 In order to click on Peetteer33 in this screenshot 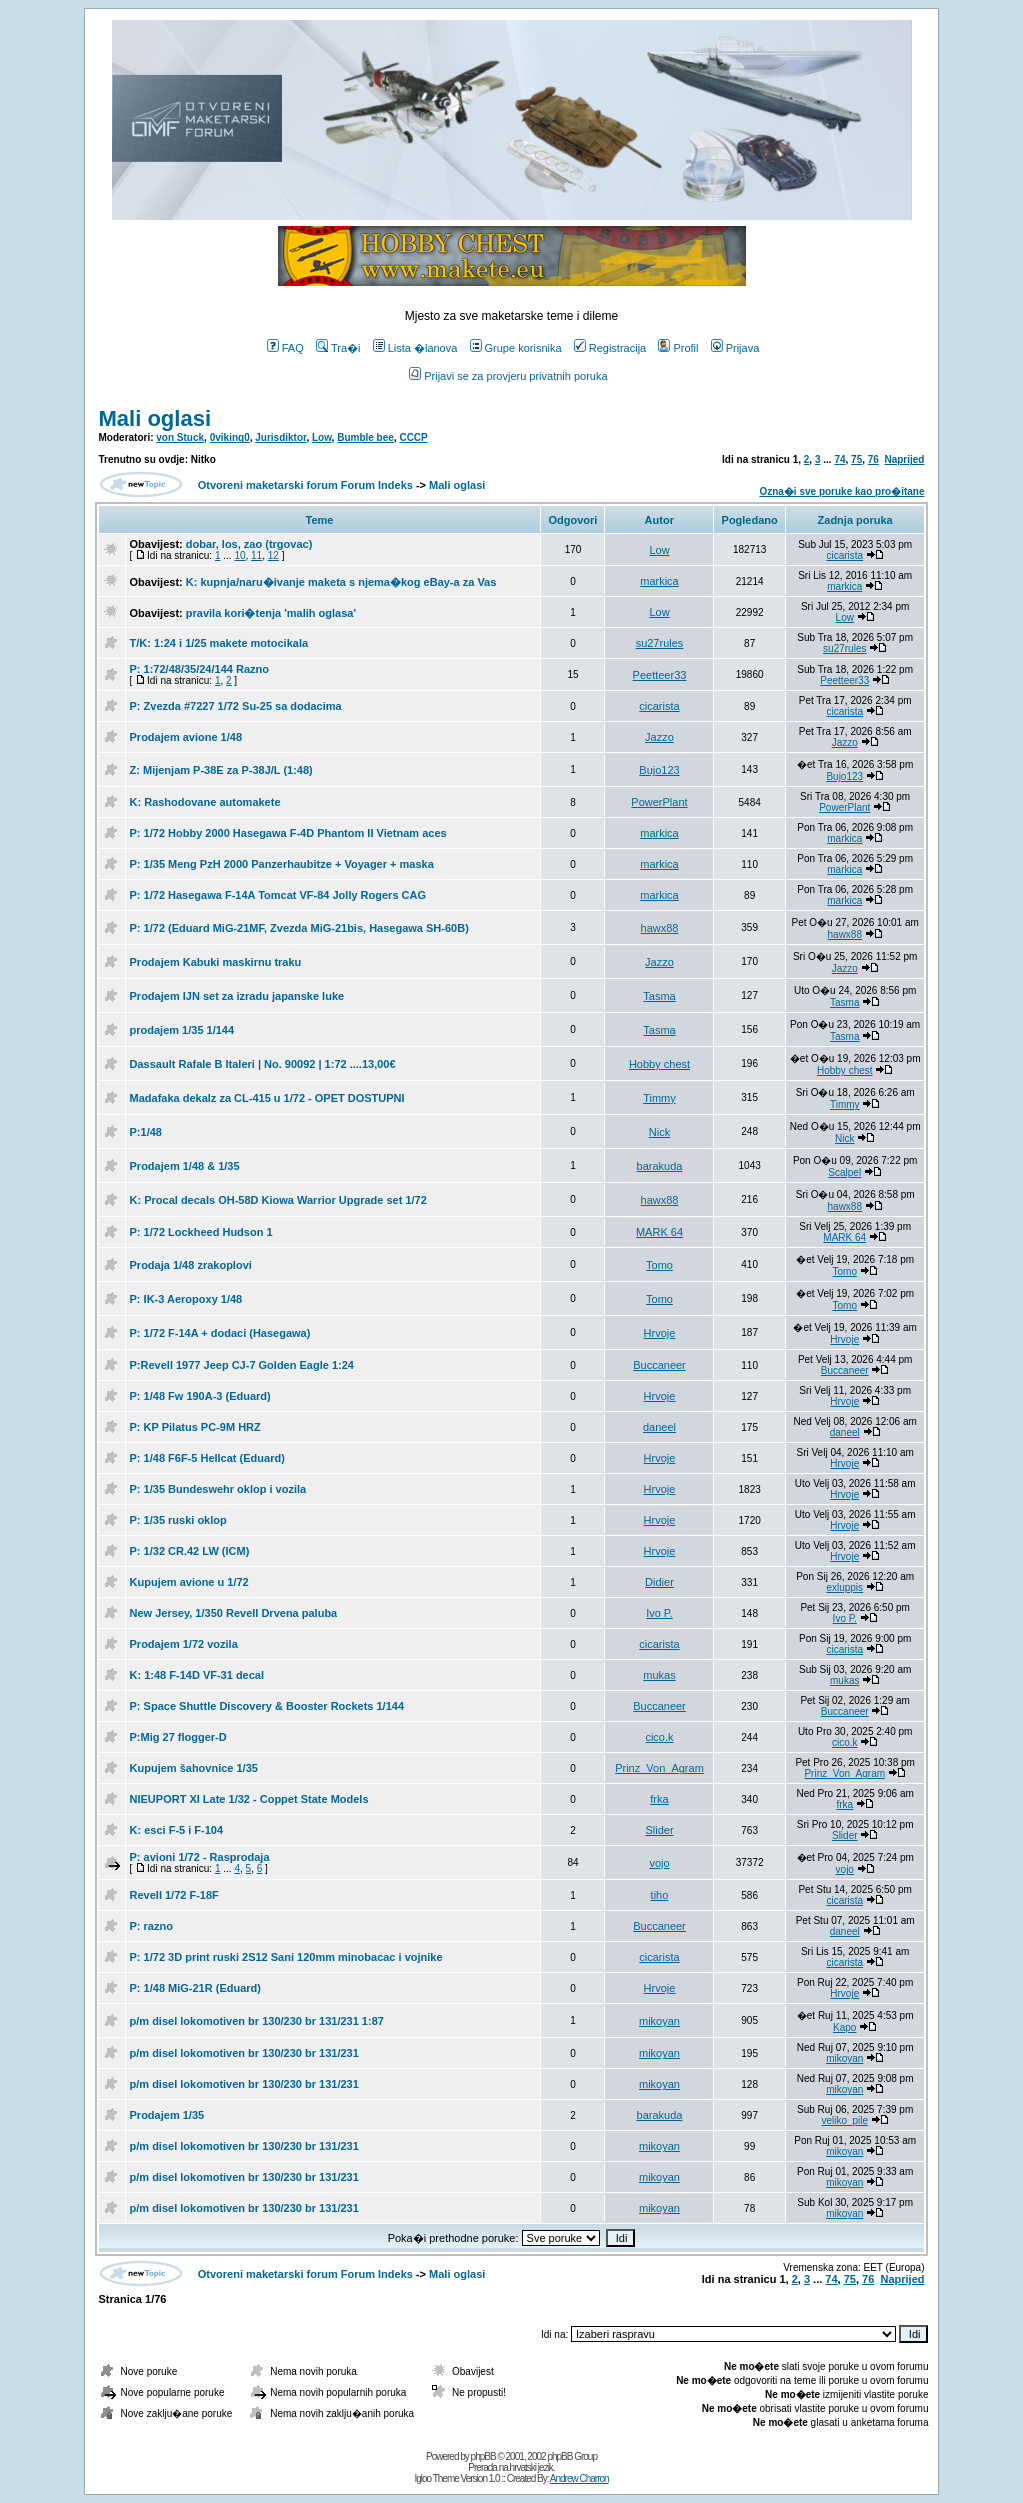, I will do `click(660, 675)`.